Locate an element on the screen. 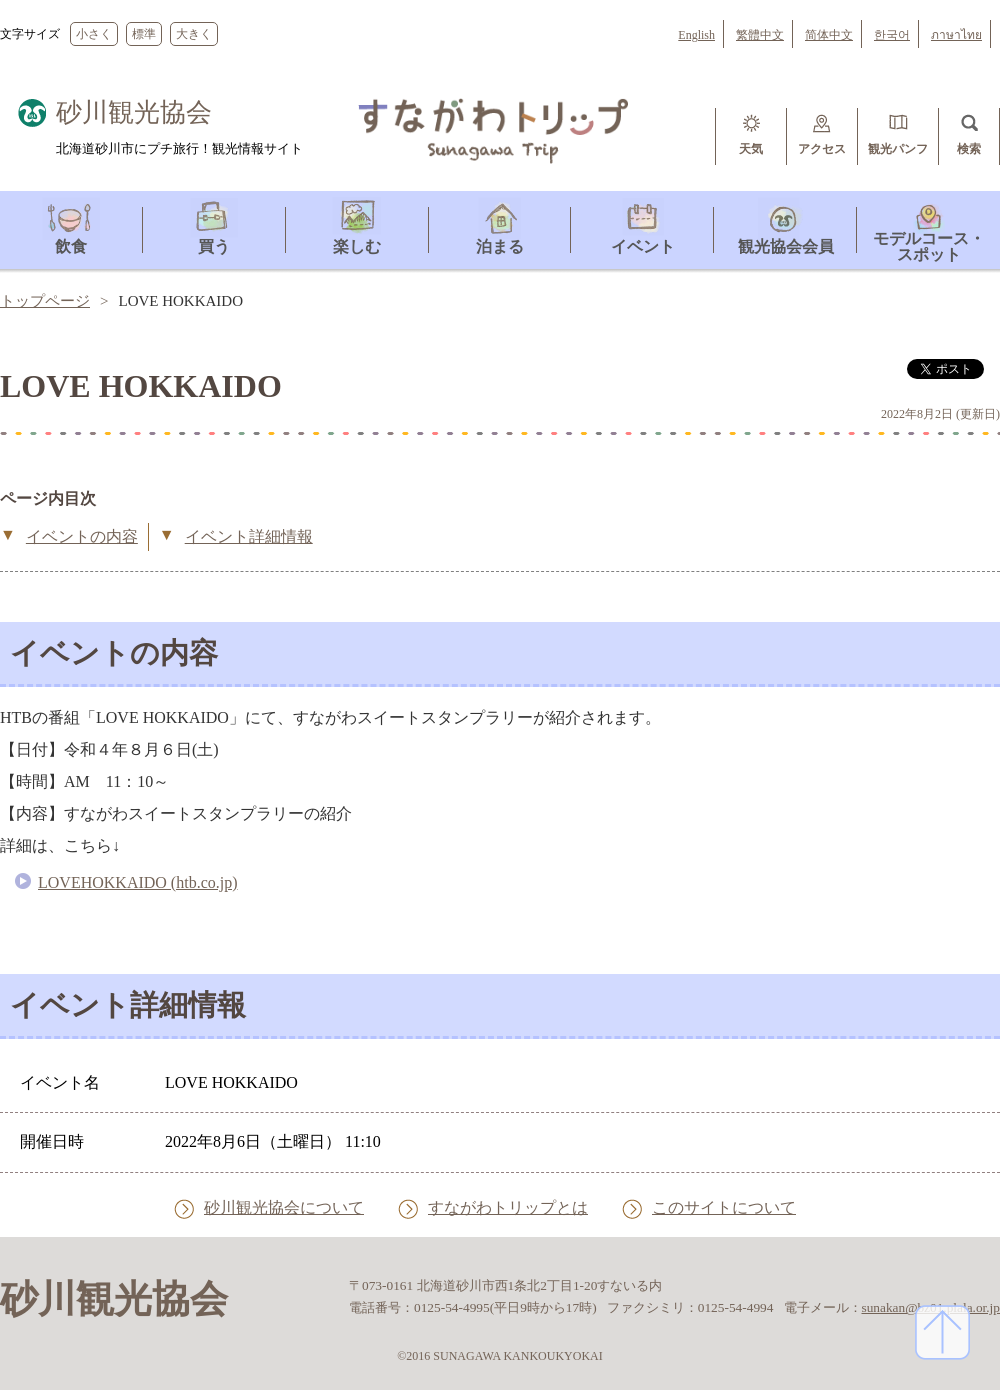 The width and height of the screenshot is (1000, 1390). 大きく is located at coordinates (194, 34).